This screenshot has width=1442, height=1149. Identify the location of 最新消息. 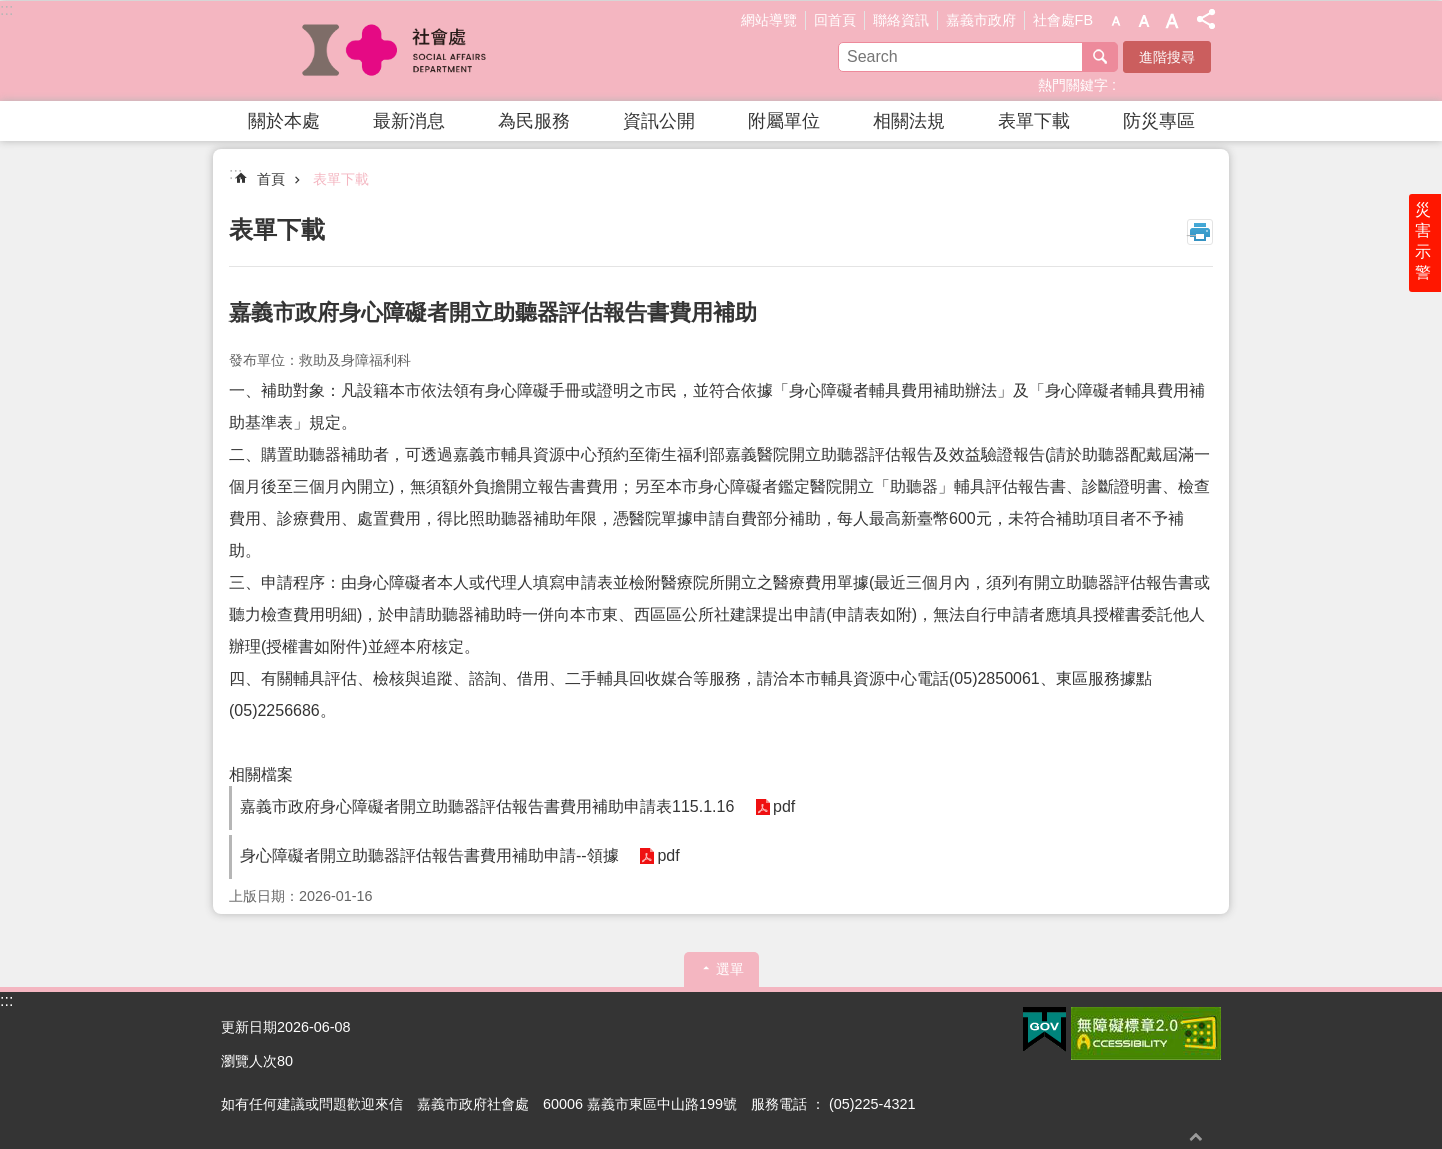
(409, 121).